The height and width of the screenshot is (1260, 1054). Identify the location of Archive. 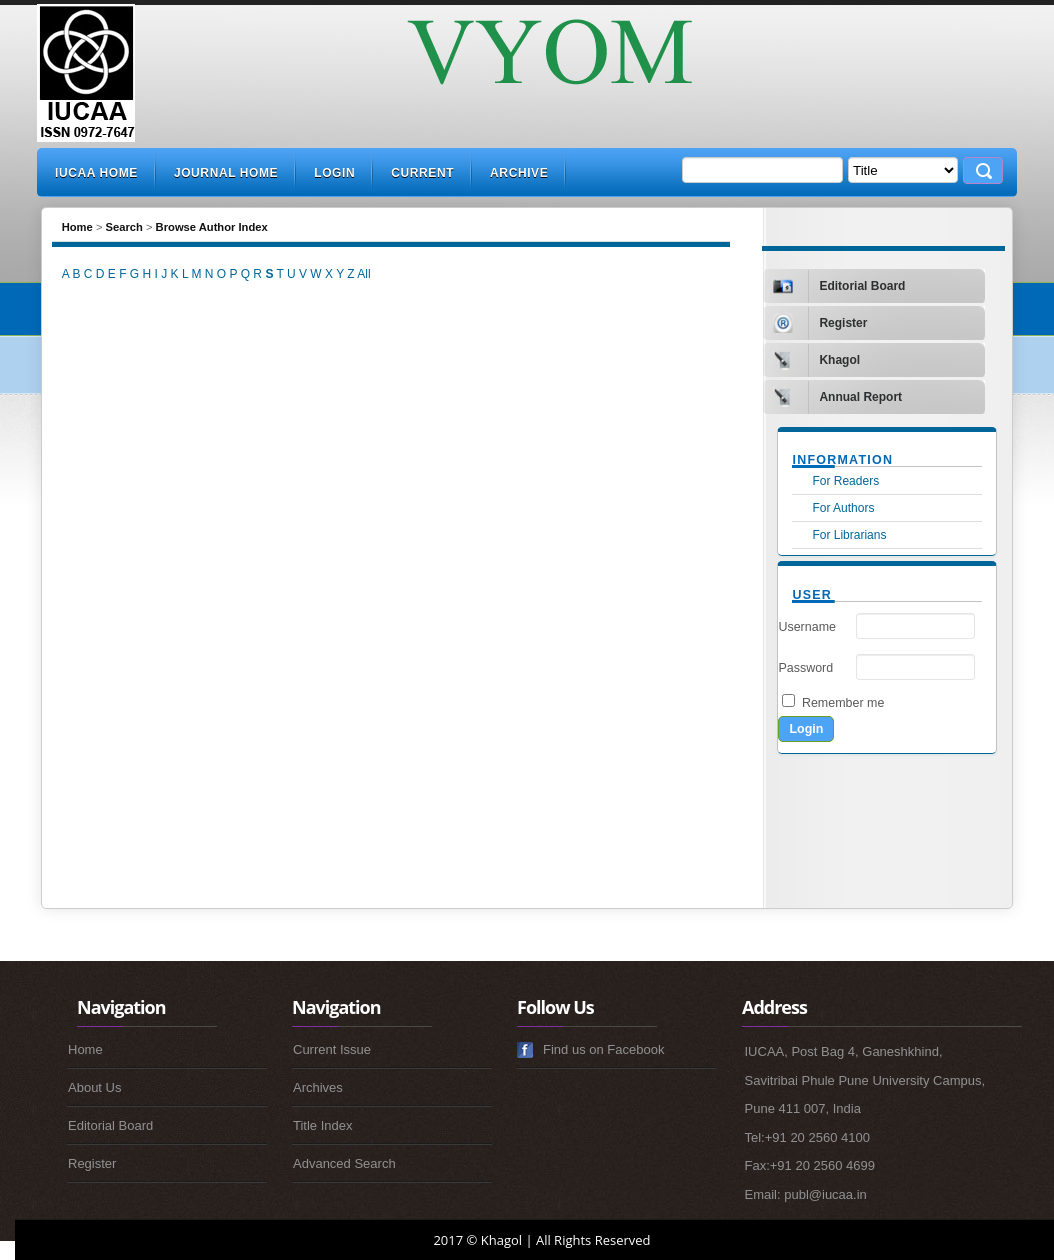
(519, 173).